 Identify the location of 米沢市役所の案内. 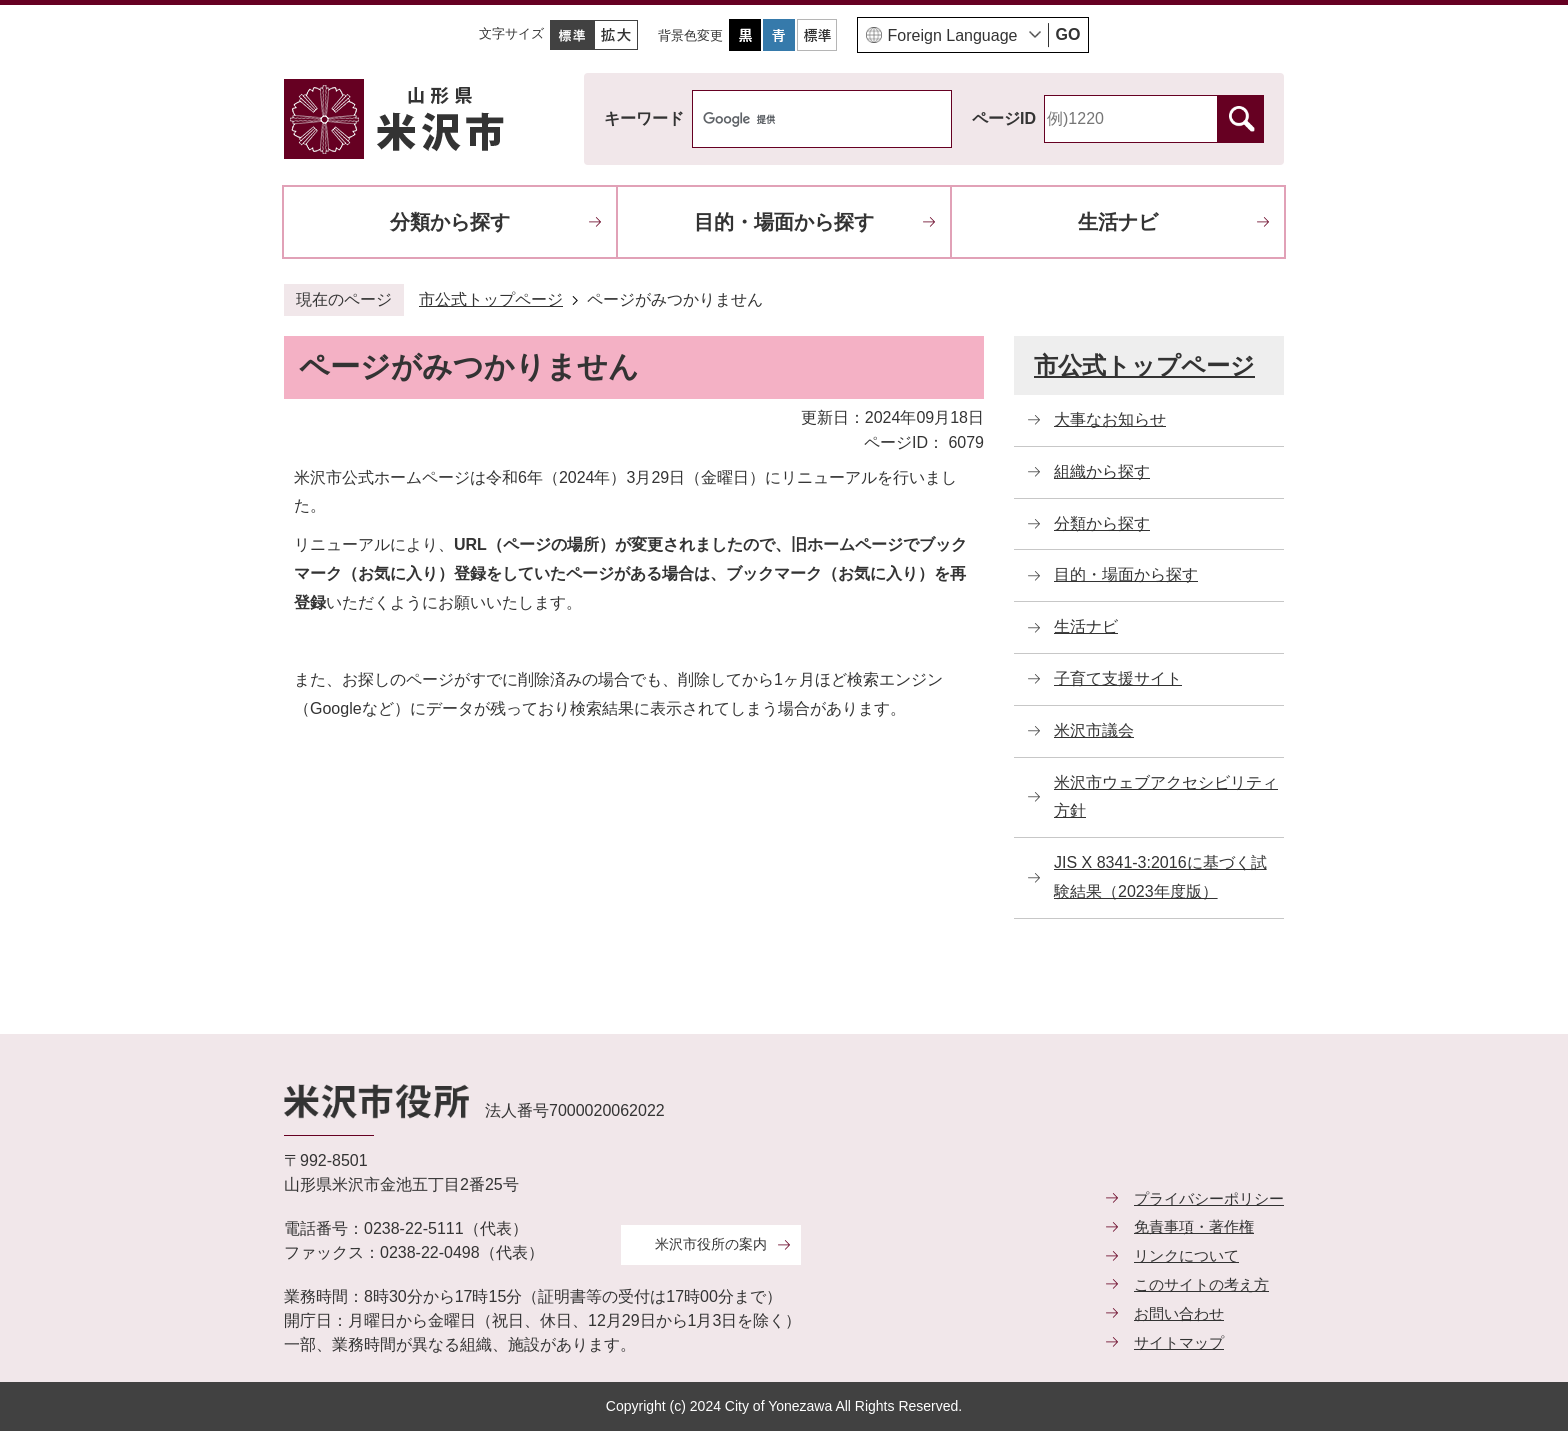
(711, 1244).